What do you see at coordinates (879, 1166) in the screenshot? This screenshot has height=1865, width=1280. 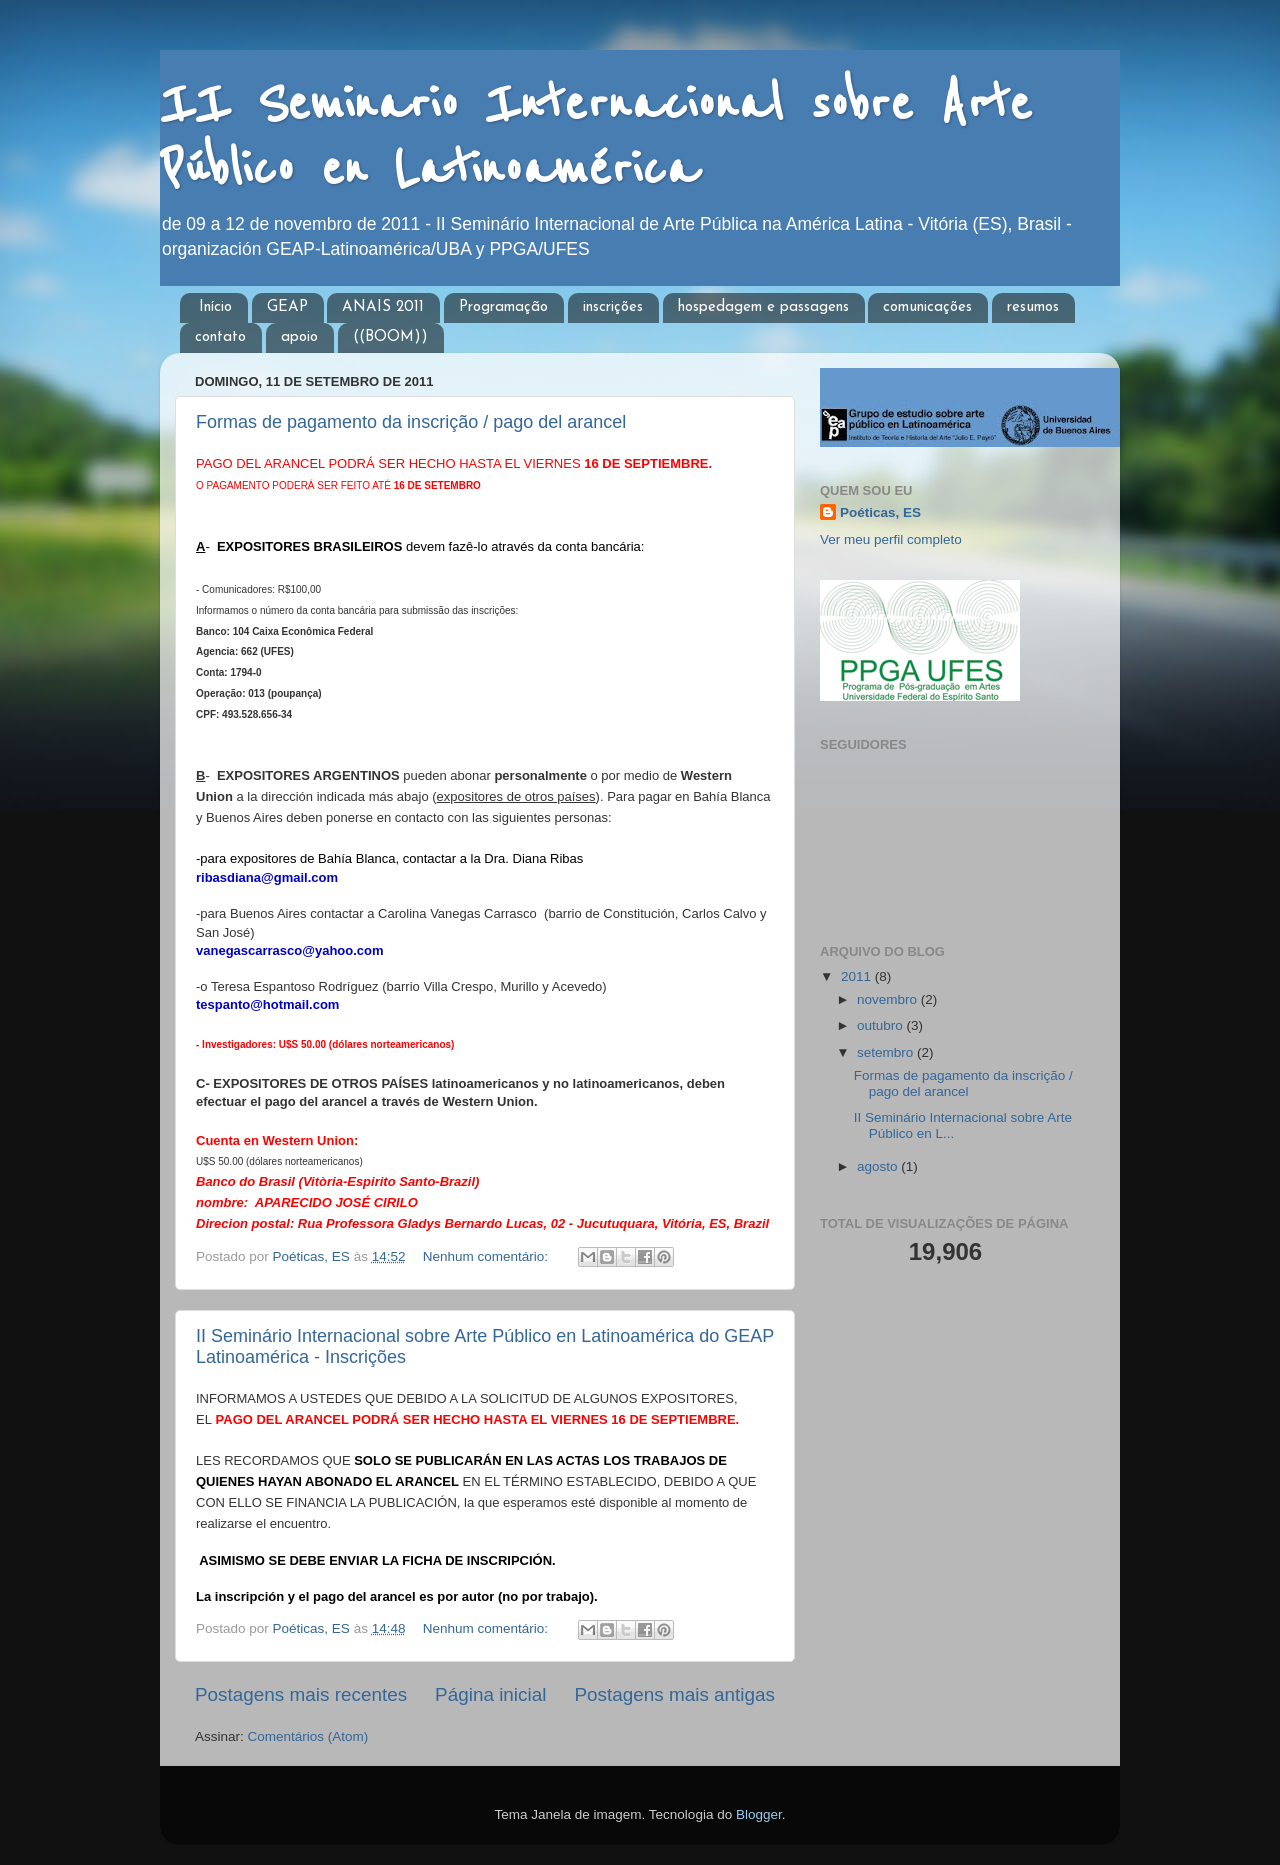 I see `agosto` at bounding box center [879, 1166].